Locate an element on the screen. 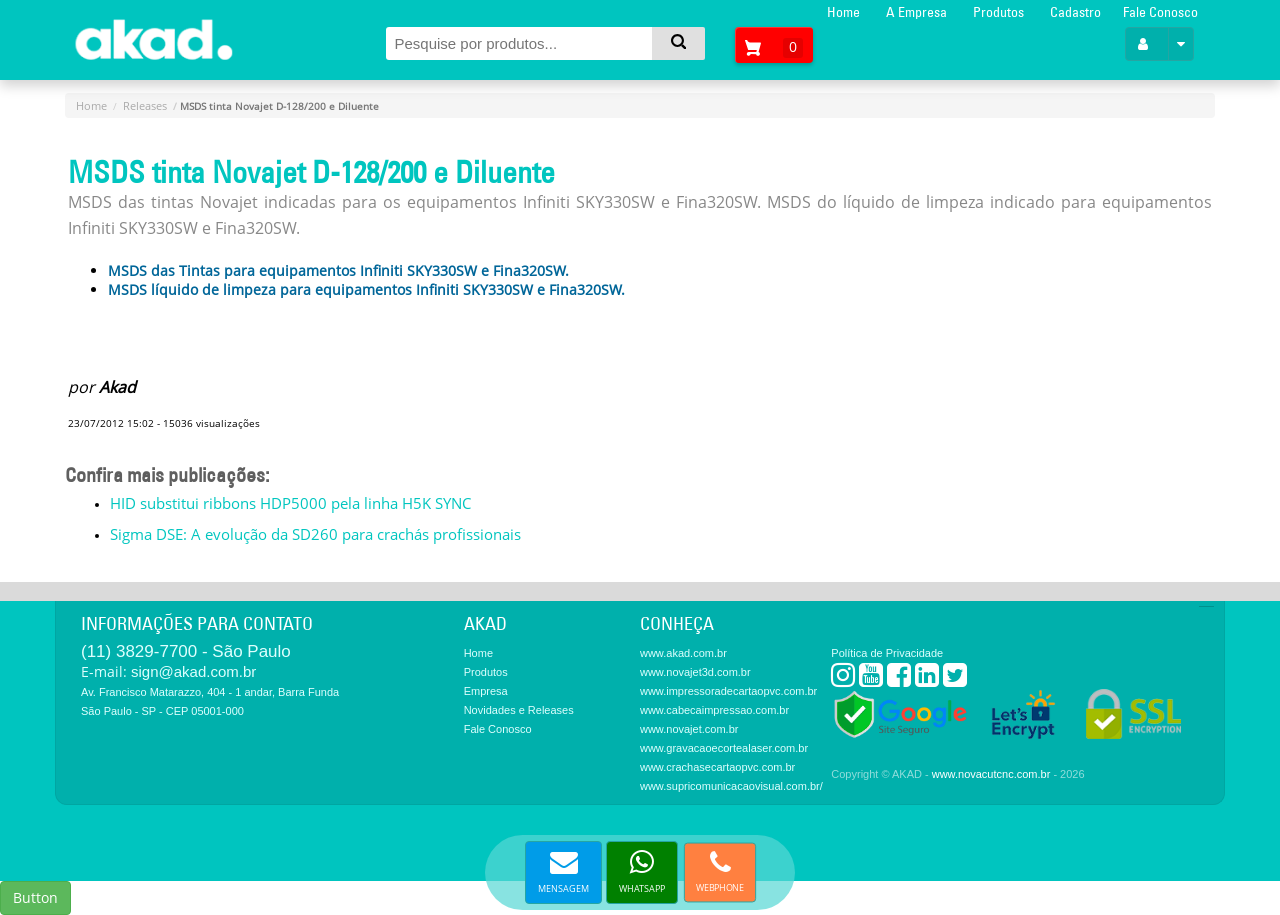 The width and height of the screenshot is (1280, 915). www.gravacaoecortealaser.com.br is located at coordinates (724, 748).